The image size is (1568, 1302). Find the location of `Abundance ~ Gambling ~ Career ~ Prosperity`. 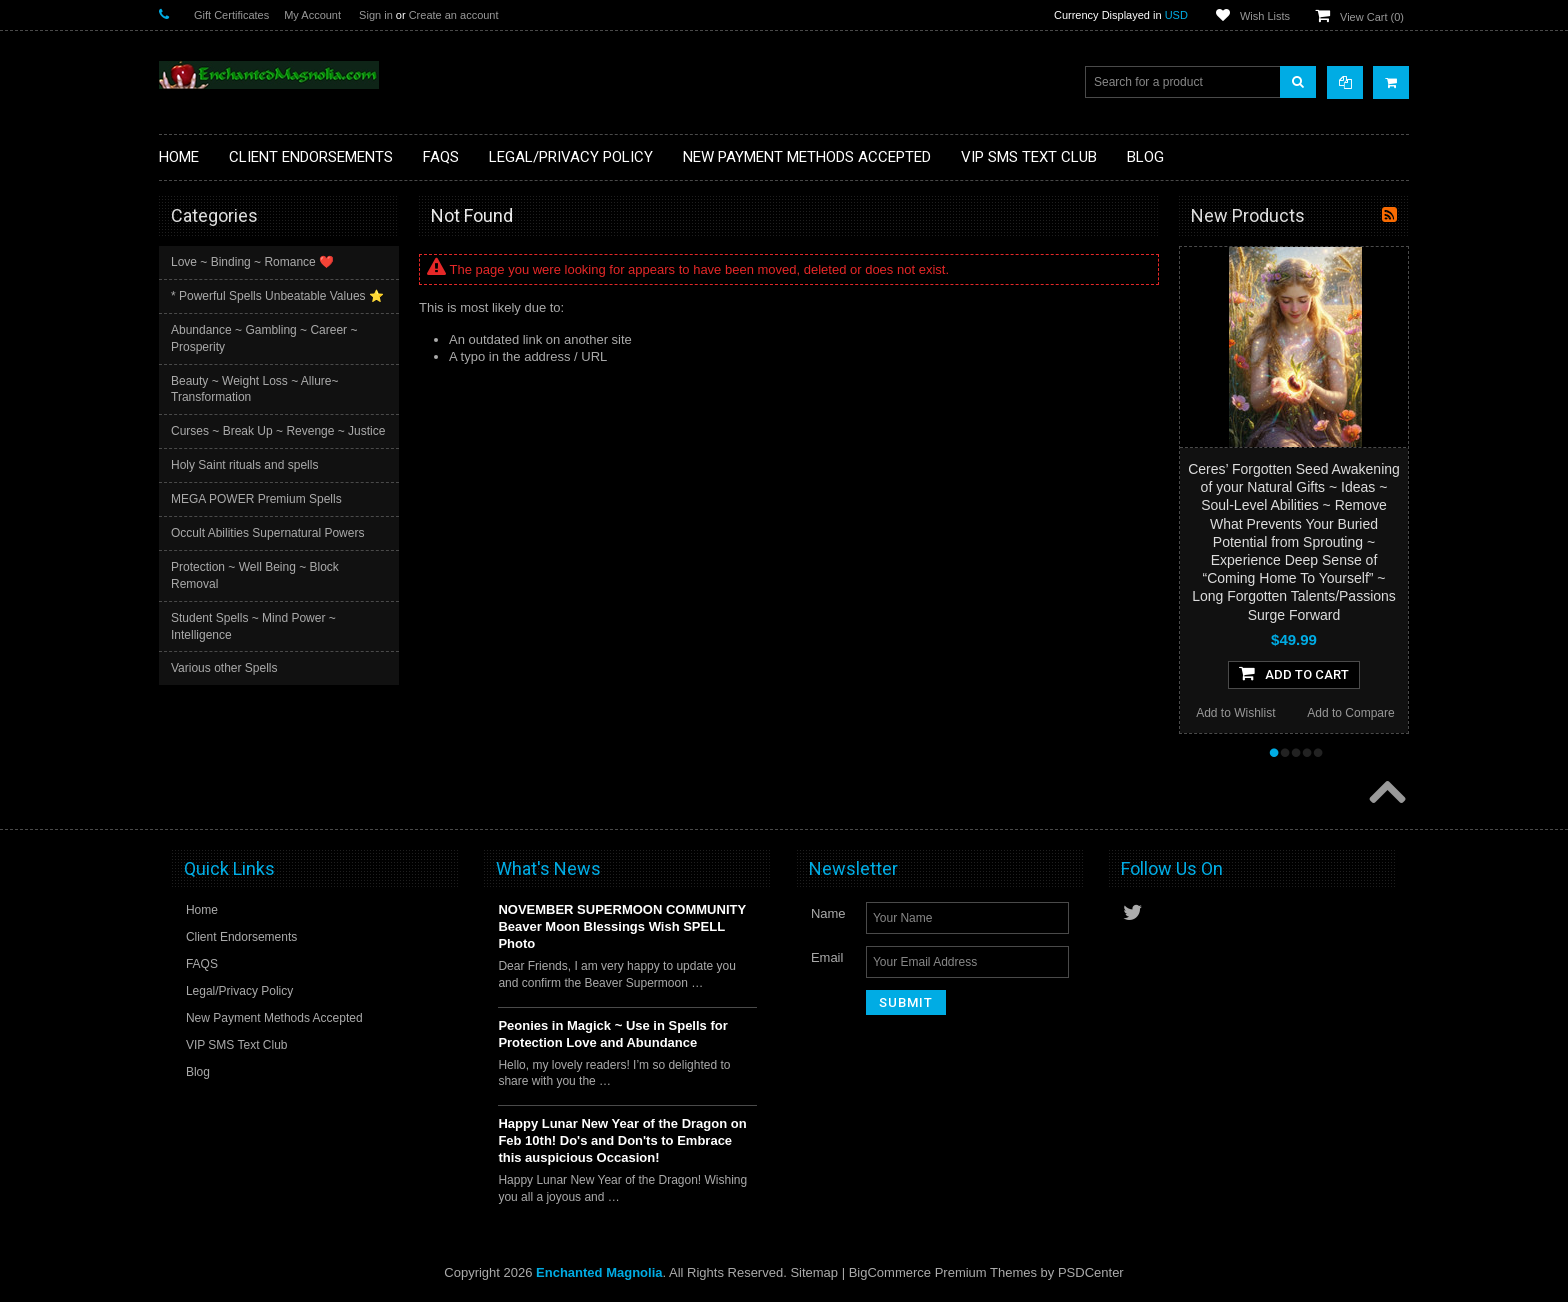

Abundance ~ Gambling ~ Career ~ Prosperity is located at coordinates (264, 338).